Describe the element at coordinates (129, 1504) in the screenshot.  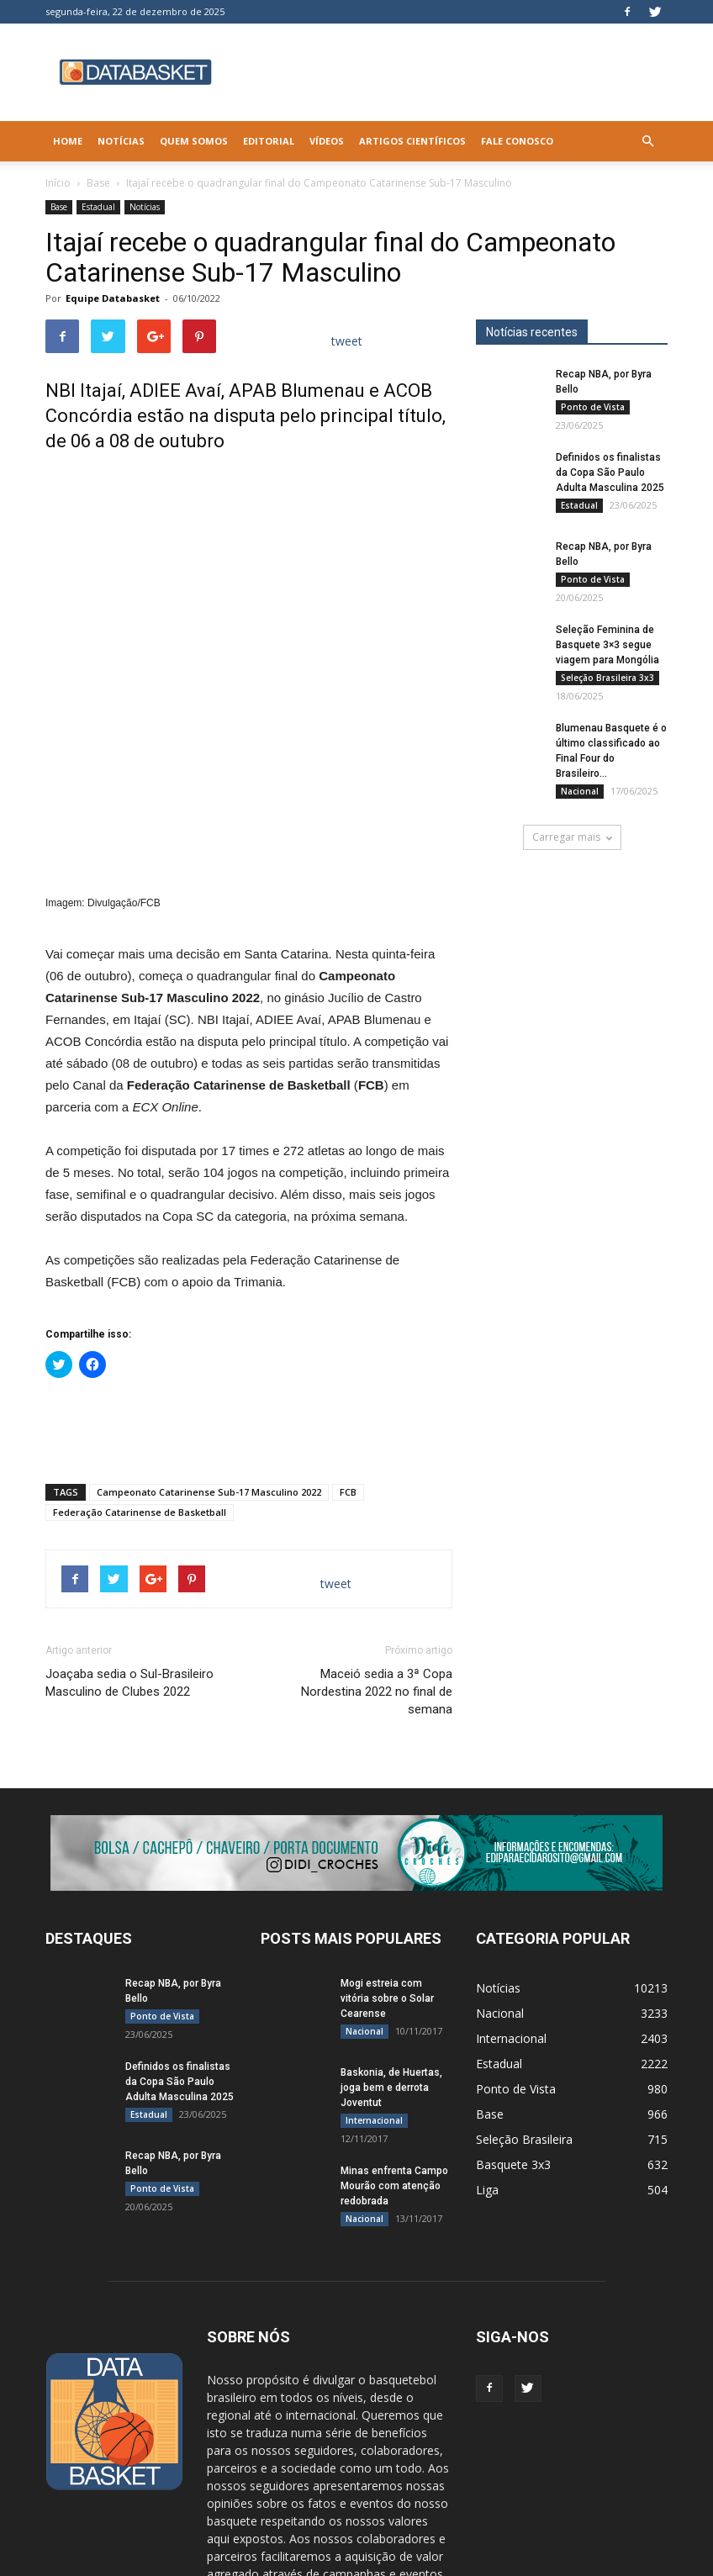
I see `Joaçaba sedia o Sul-Brasileiro Masculino de Clubes 2022` at that location.